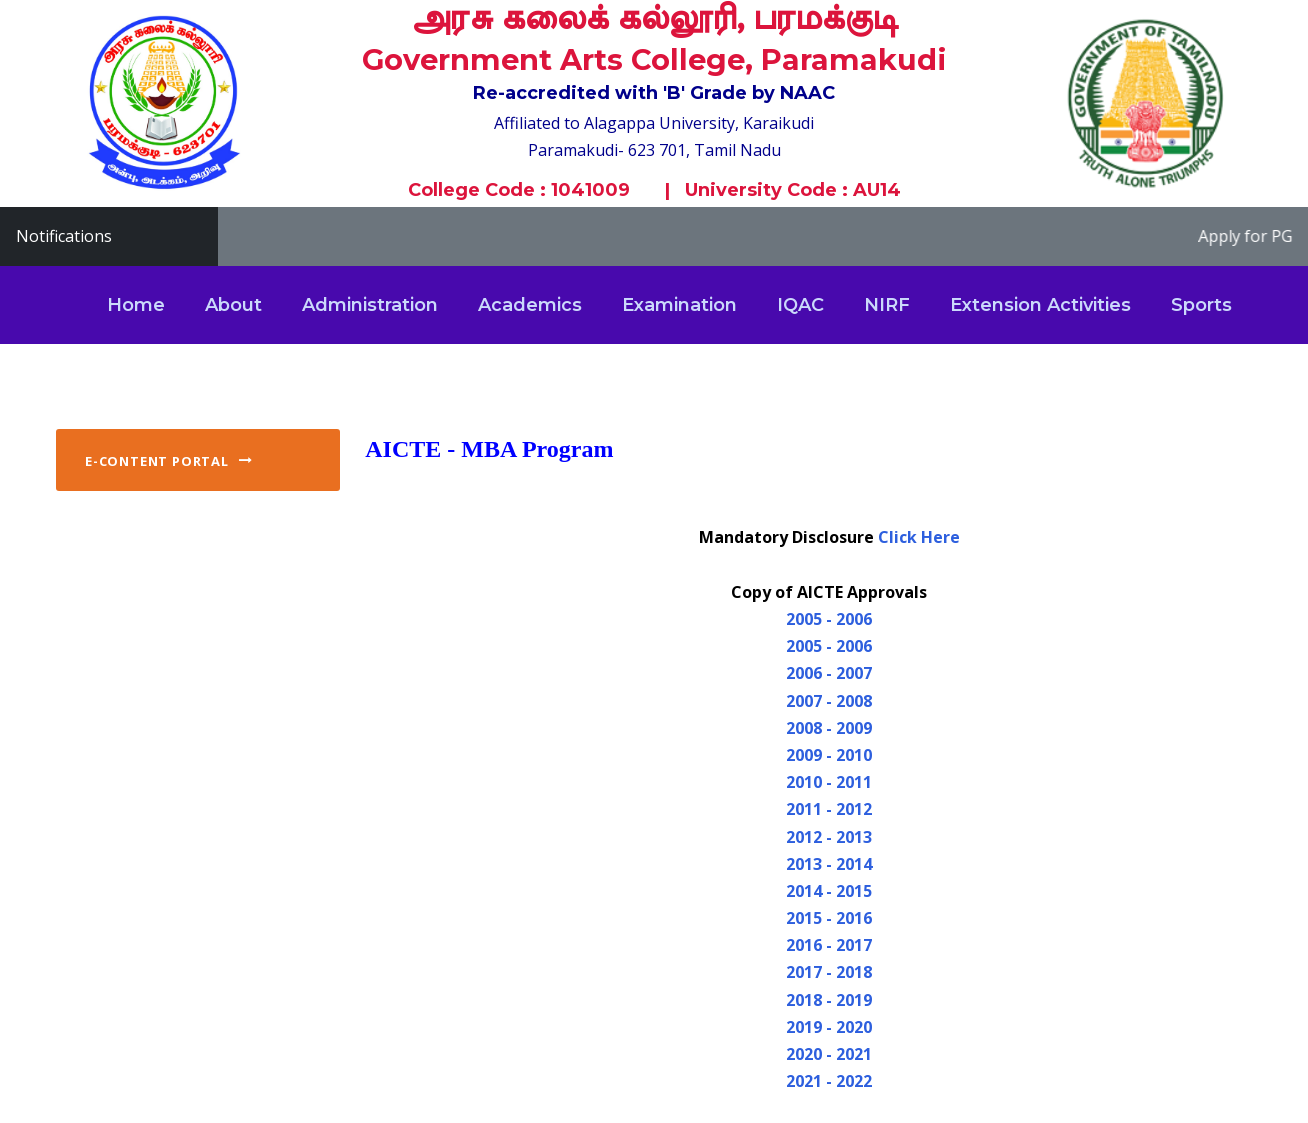 The image size is (1308, 1123). I want to click on 2019 - 2020, so click(829, 1027).